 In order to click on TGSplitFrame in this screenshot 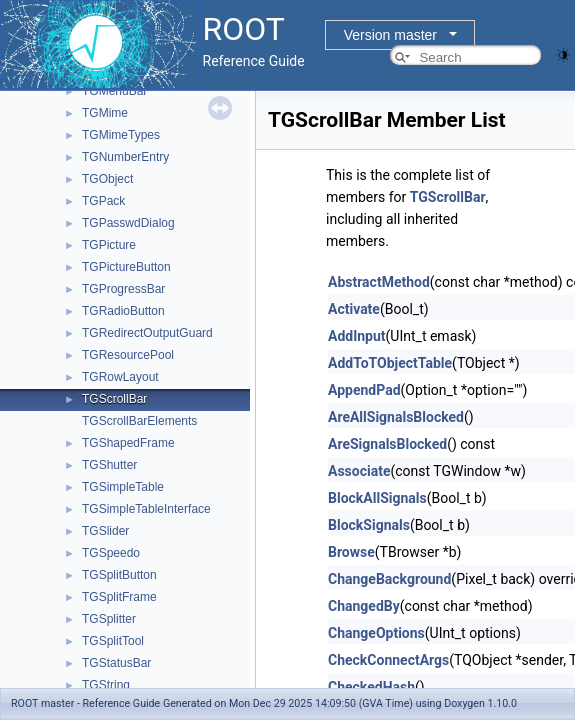, I will do `click(119, 597)`.